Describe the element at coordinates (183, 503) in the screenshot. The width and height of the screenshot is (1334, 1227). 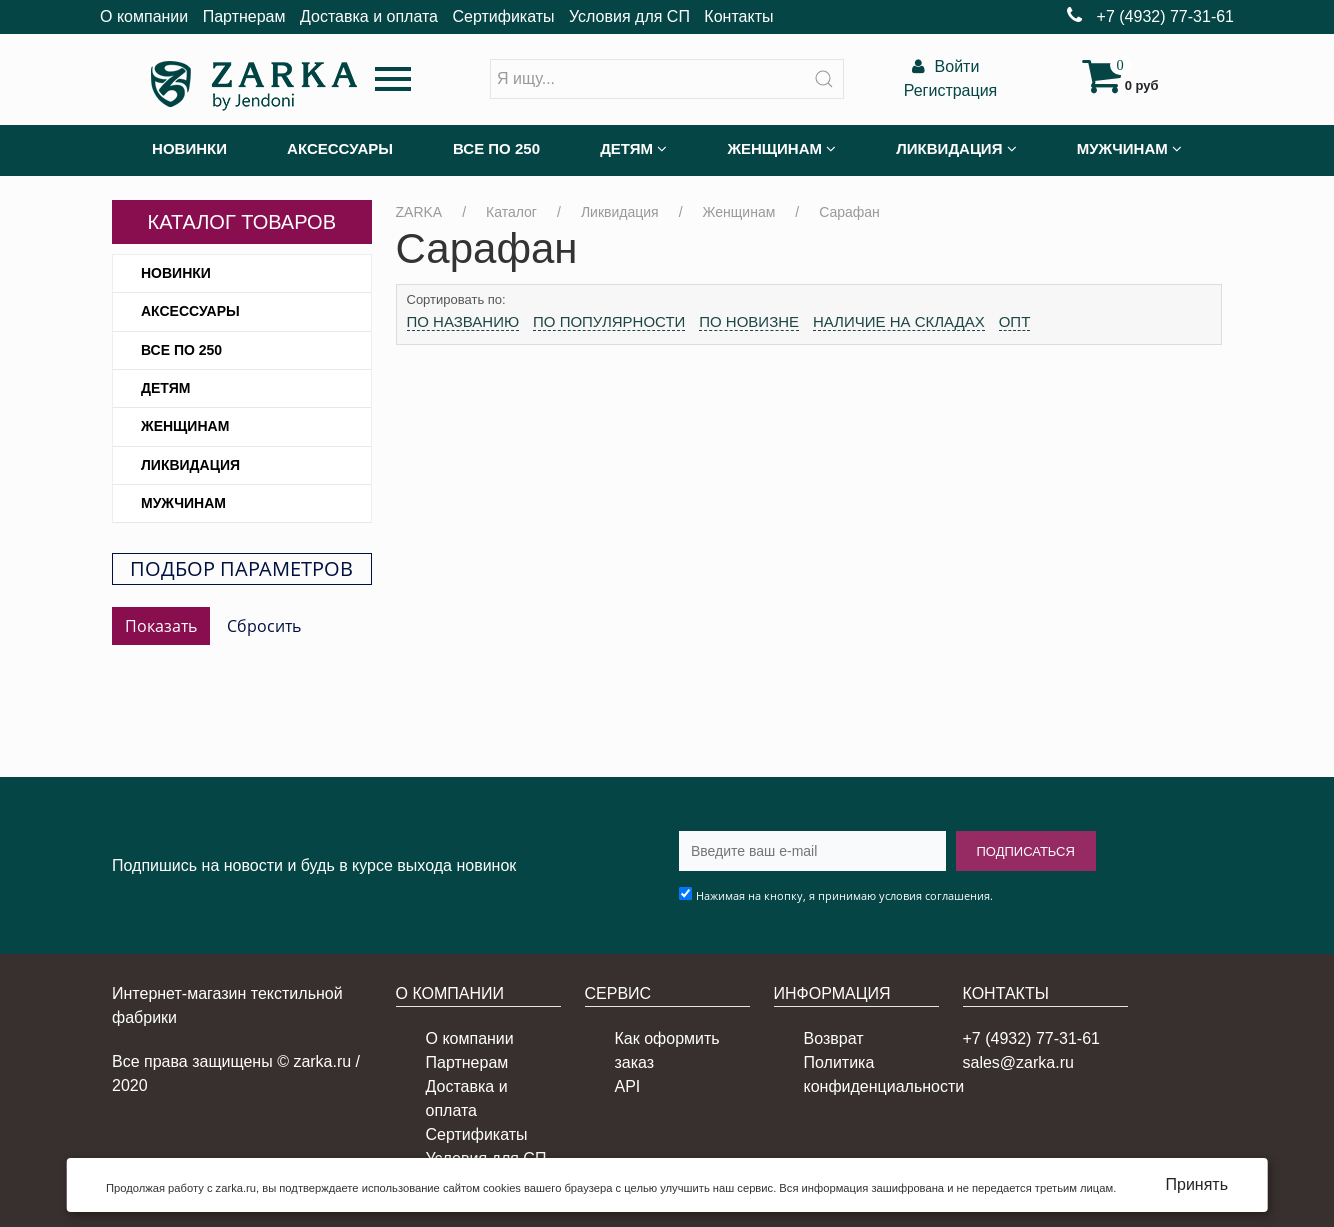
I see `Мужчинам` at that location.